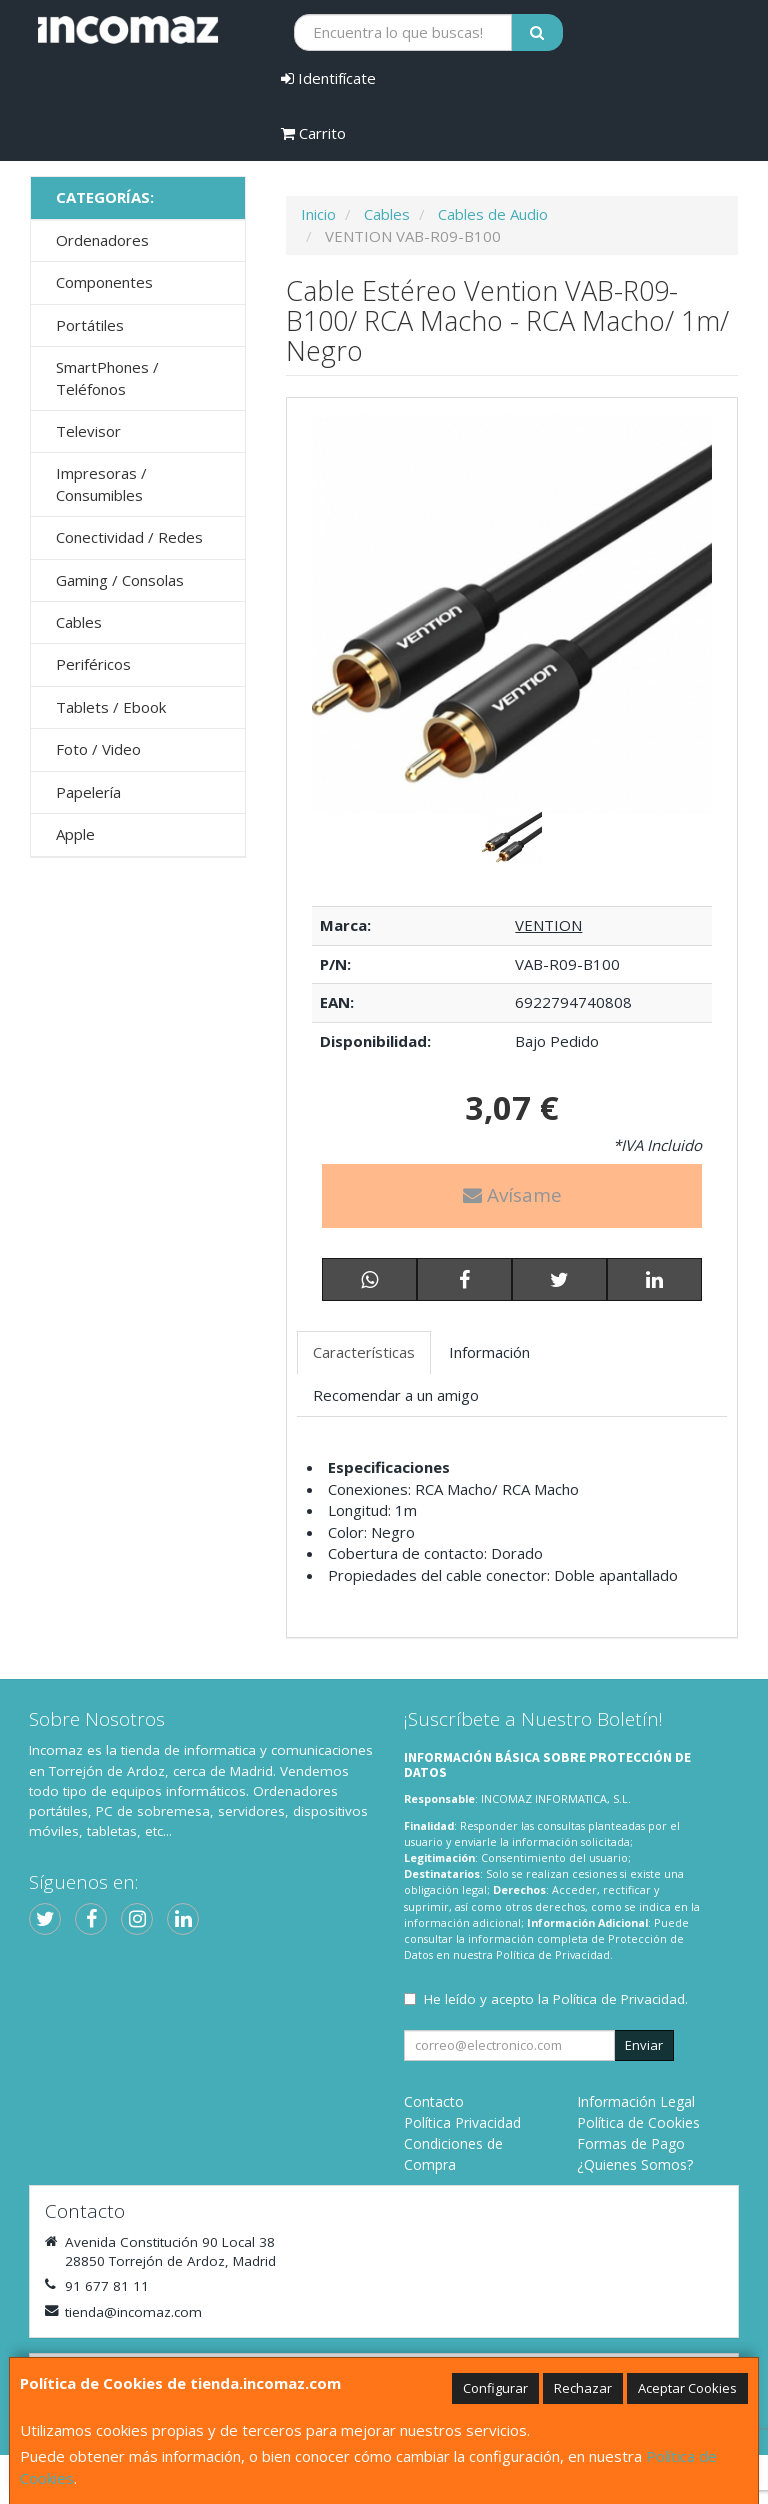 Image resolution: width=768 pixels, height=2504 pixels. What do you see at coordinates (88, 792) in the screenshot?
I see `Papelería` at bounding box center [88, 792].